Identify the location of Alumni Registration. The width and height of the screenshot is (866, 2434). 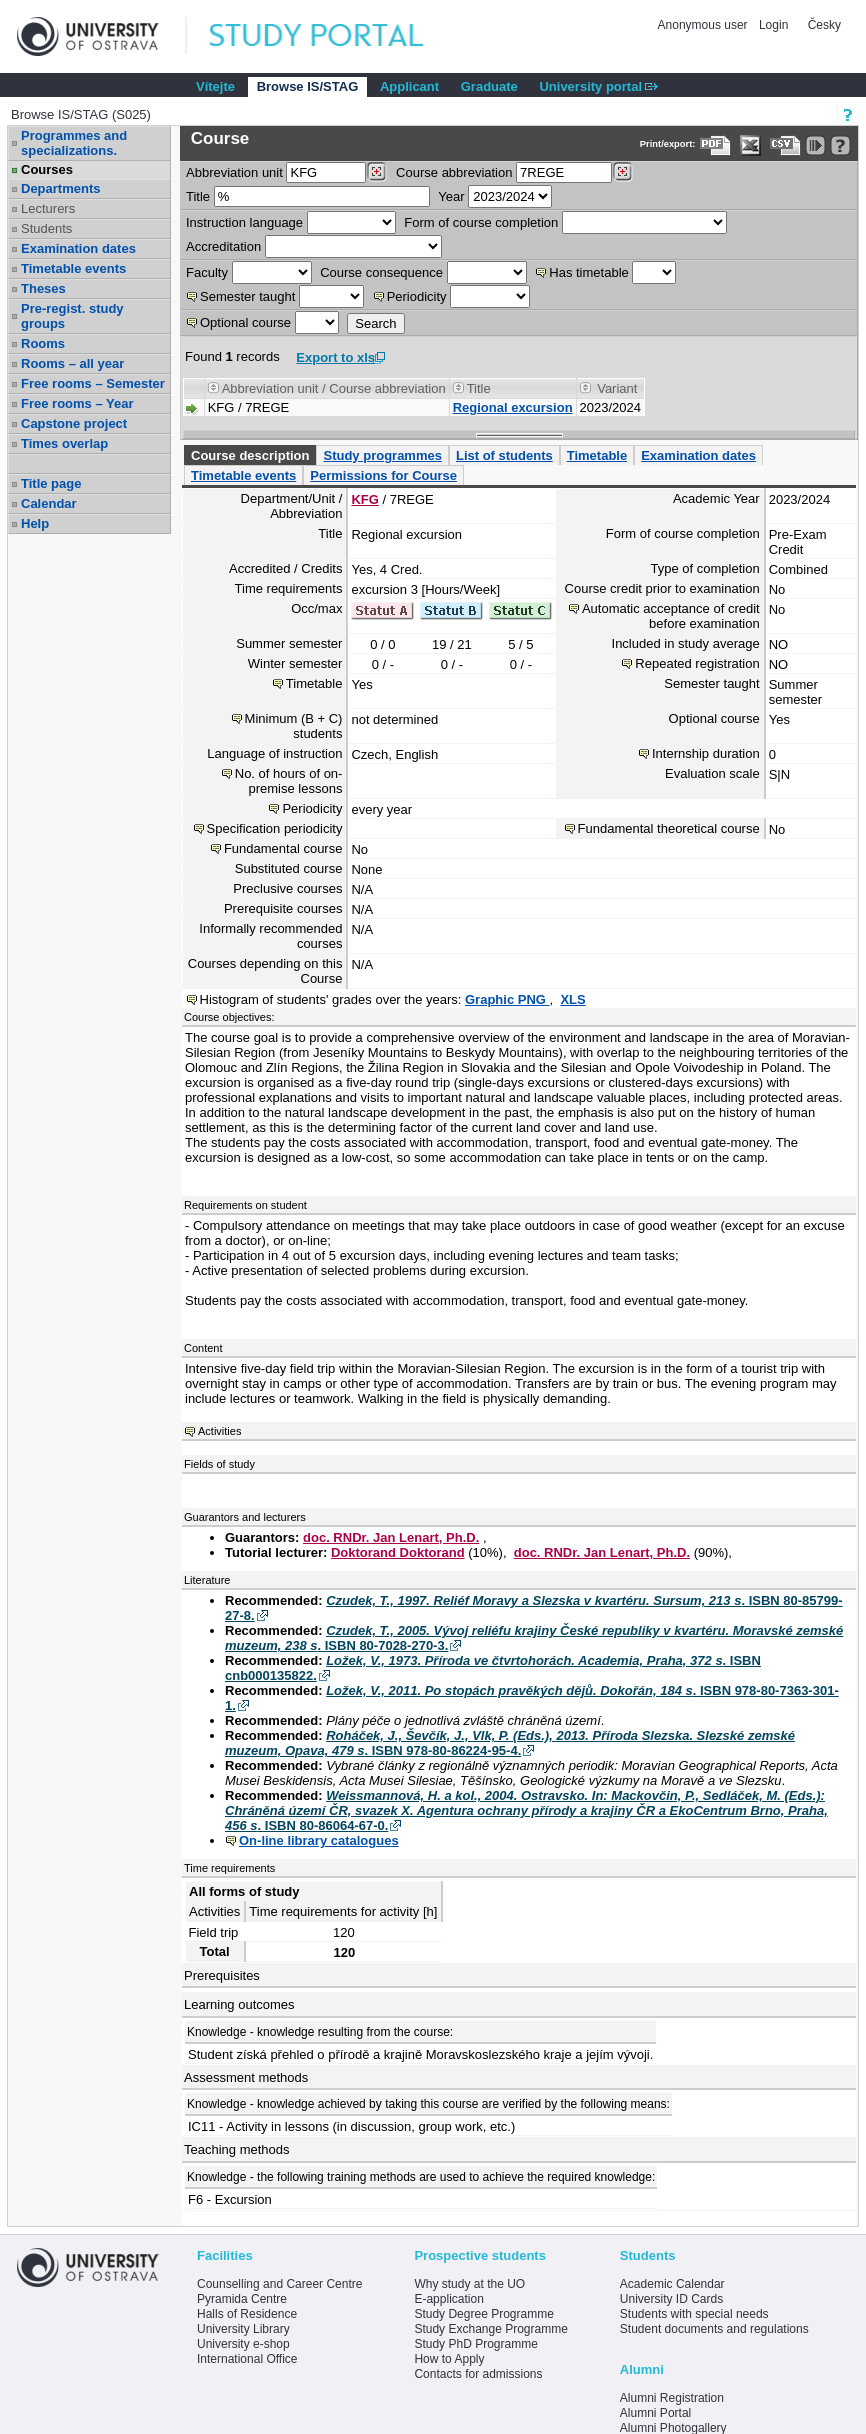
(672, 2398).